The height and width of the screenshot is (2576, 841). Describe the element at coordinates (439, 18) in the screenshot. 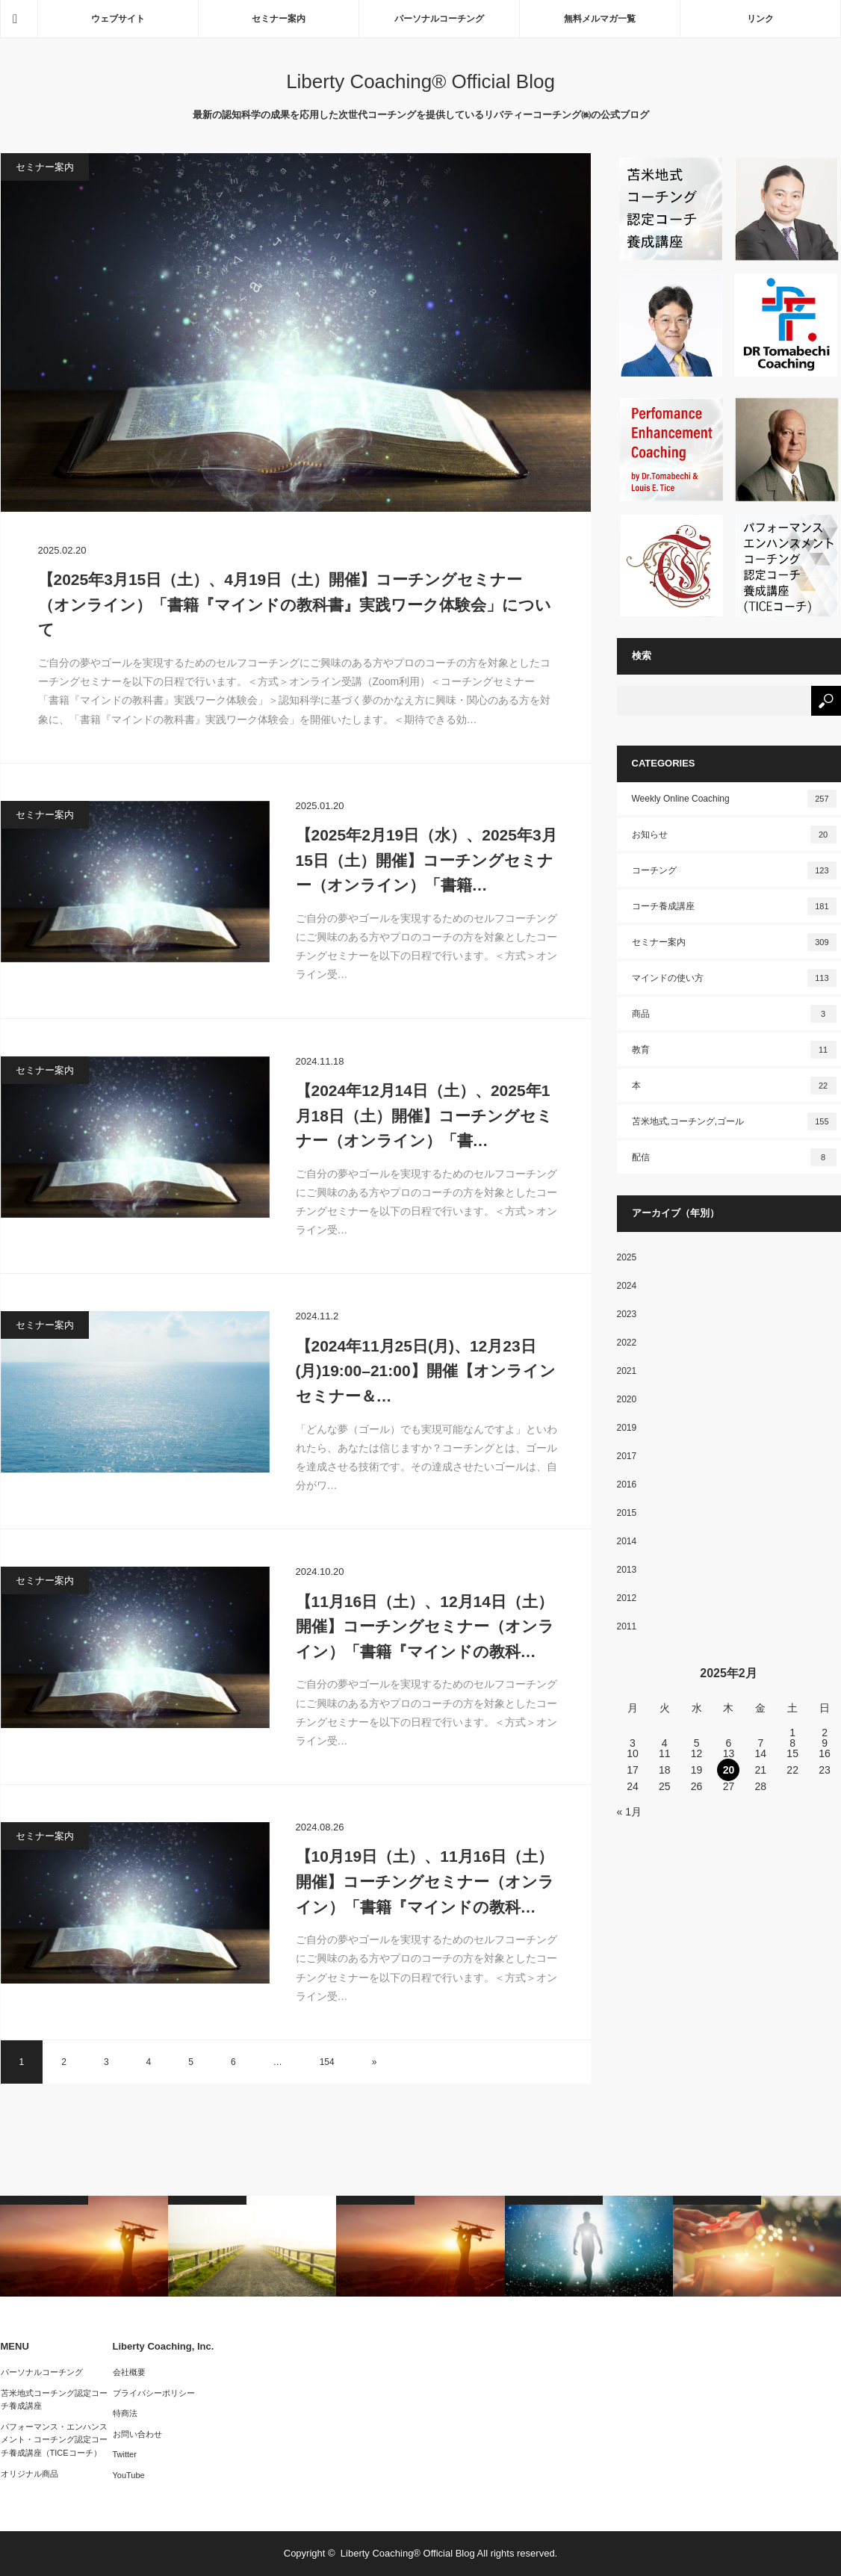

I see `パーソナルコーチング` at that location.